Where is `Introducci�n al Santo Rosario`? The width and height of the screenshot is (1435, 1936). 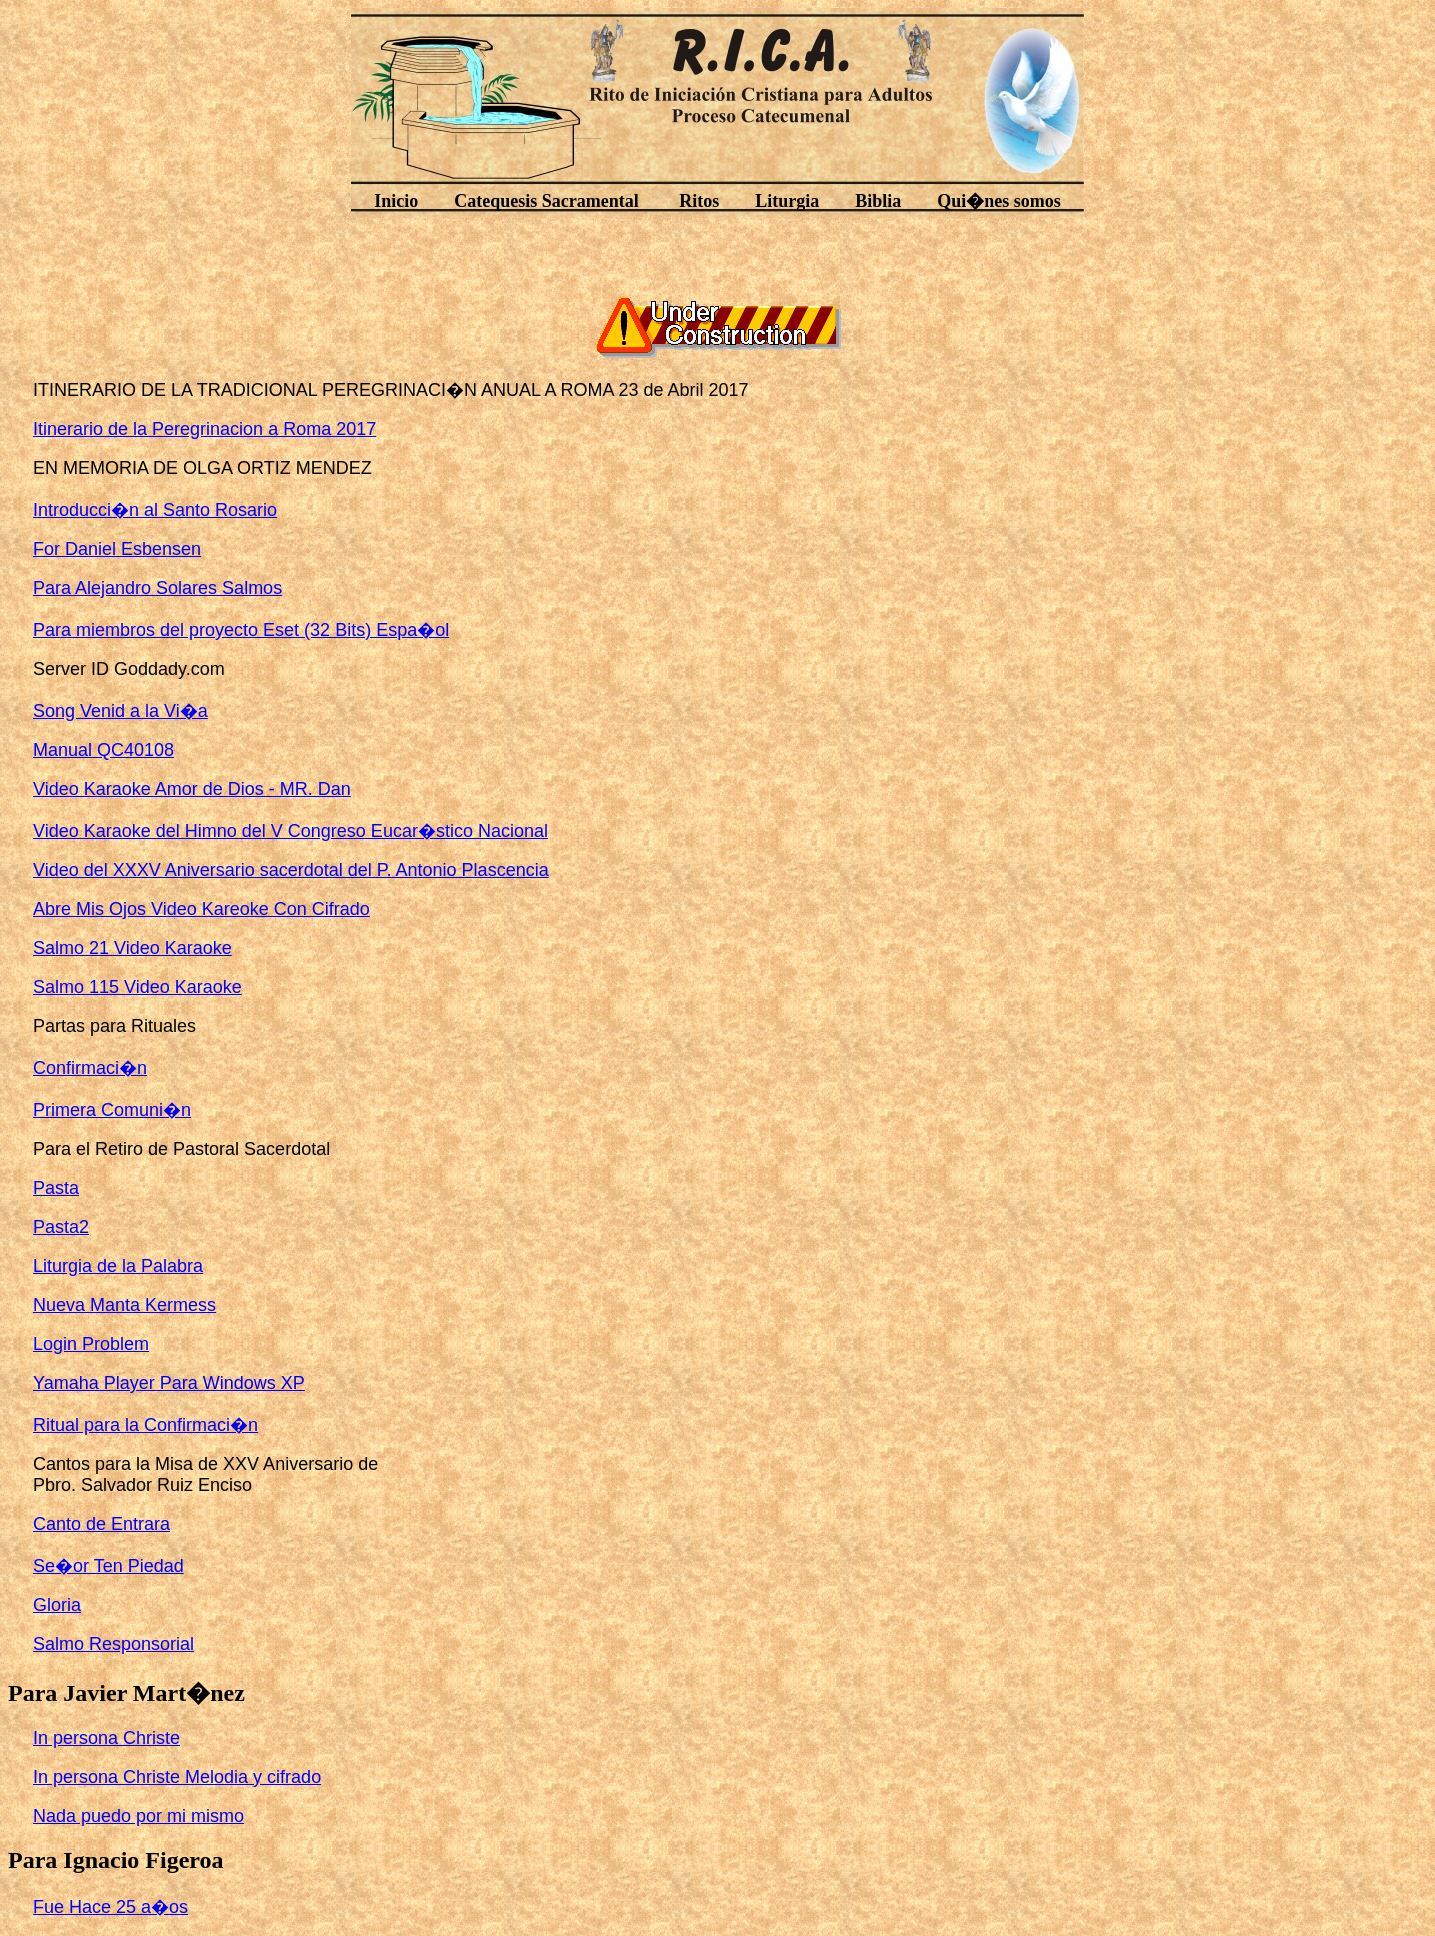 Introducci�n al Santo Rosario is located at coordinates (155, 510).